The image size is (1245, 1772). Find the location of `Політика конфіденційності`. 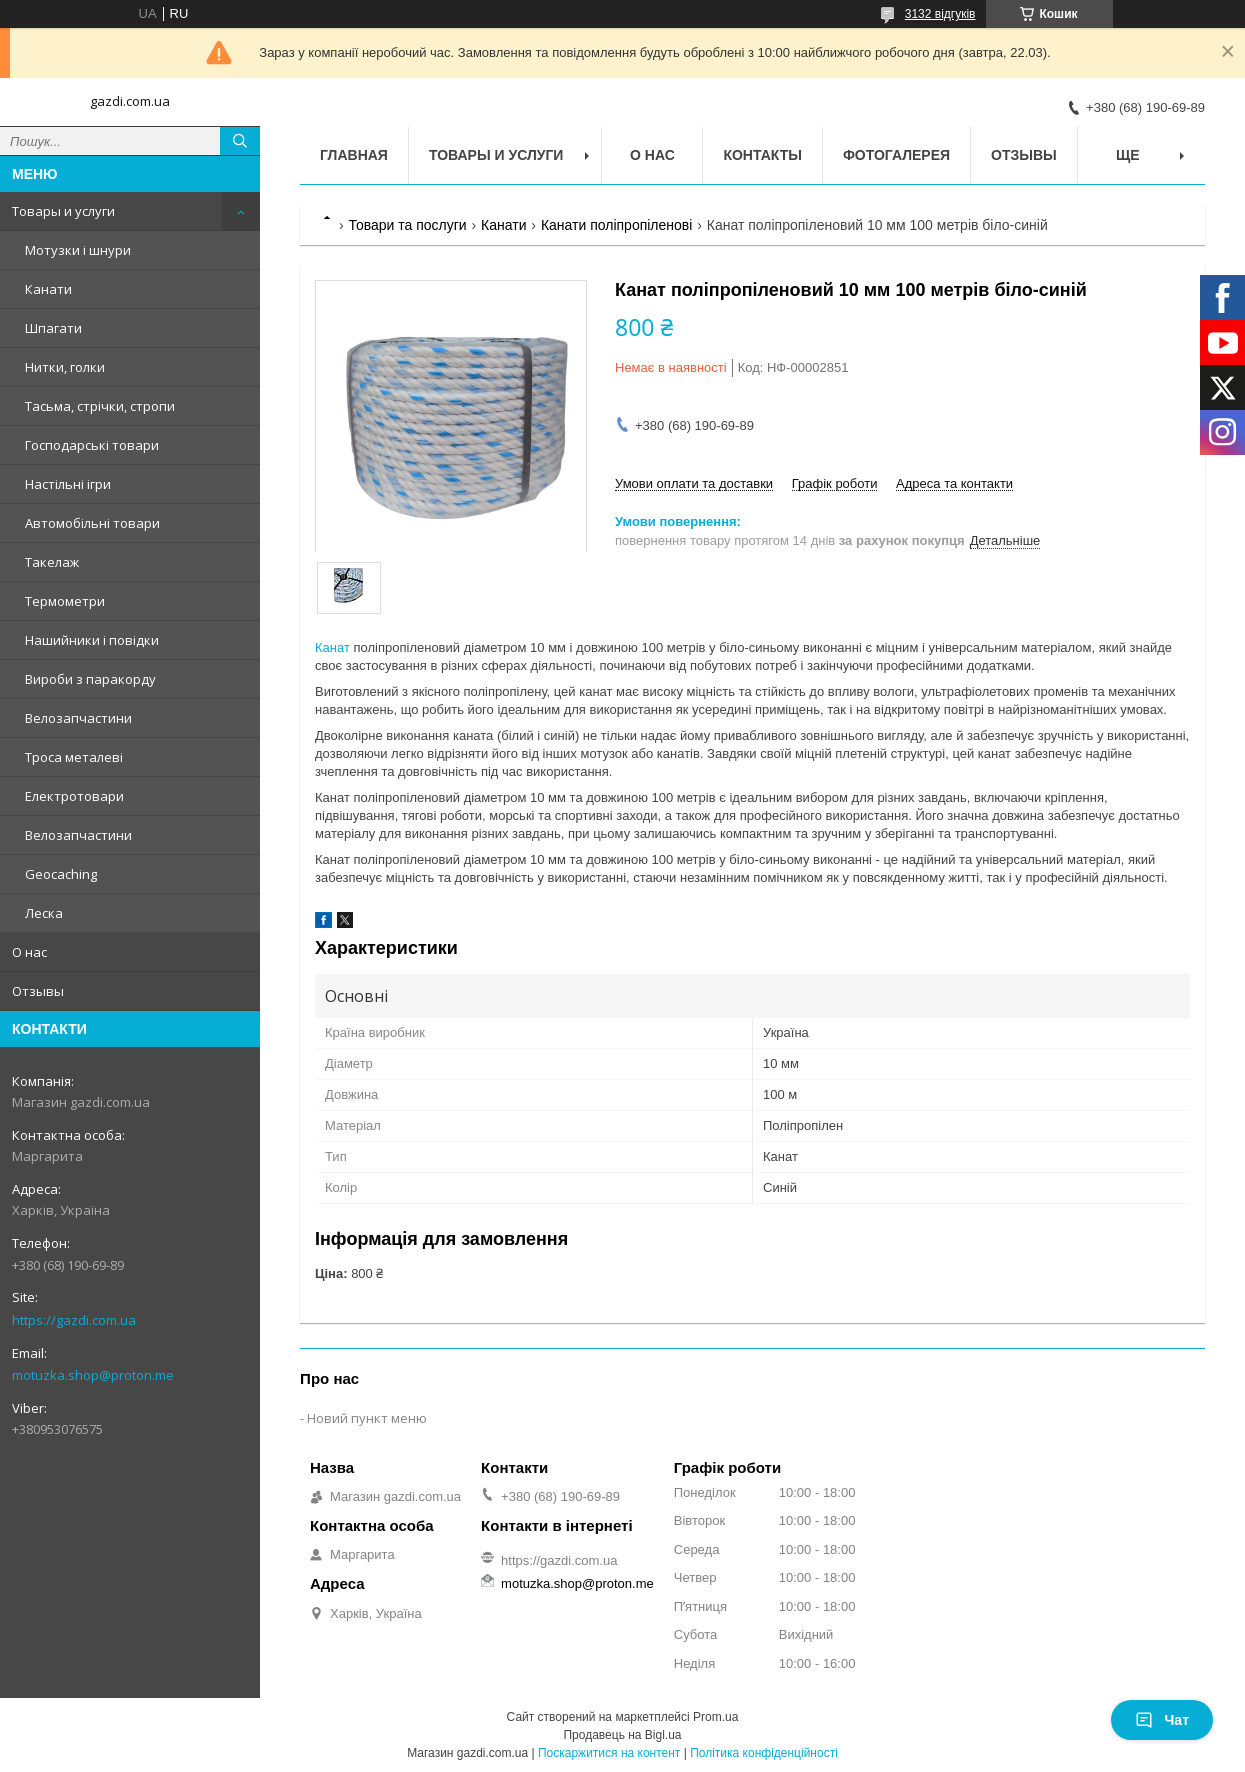

Політика конфіденційності is located at coordinates (764, 1753).